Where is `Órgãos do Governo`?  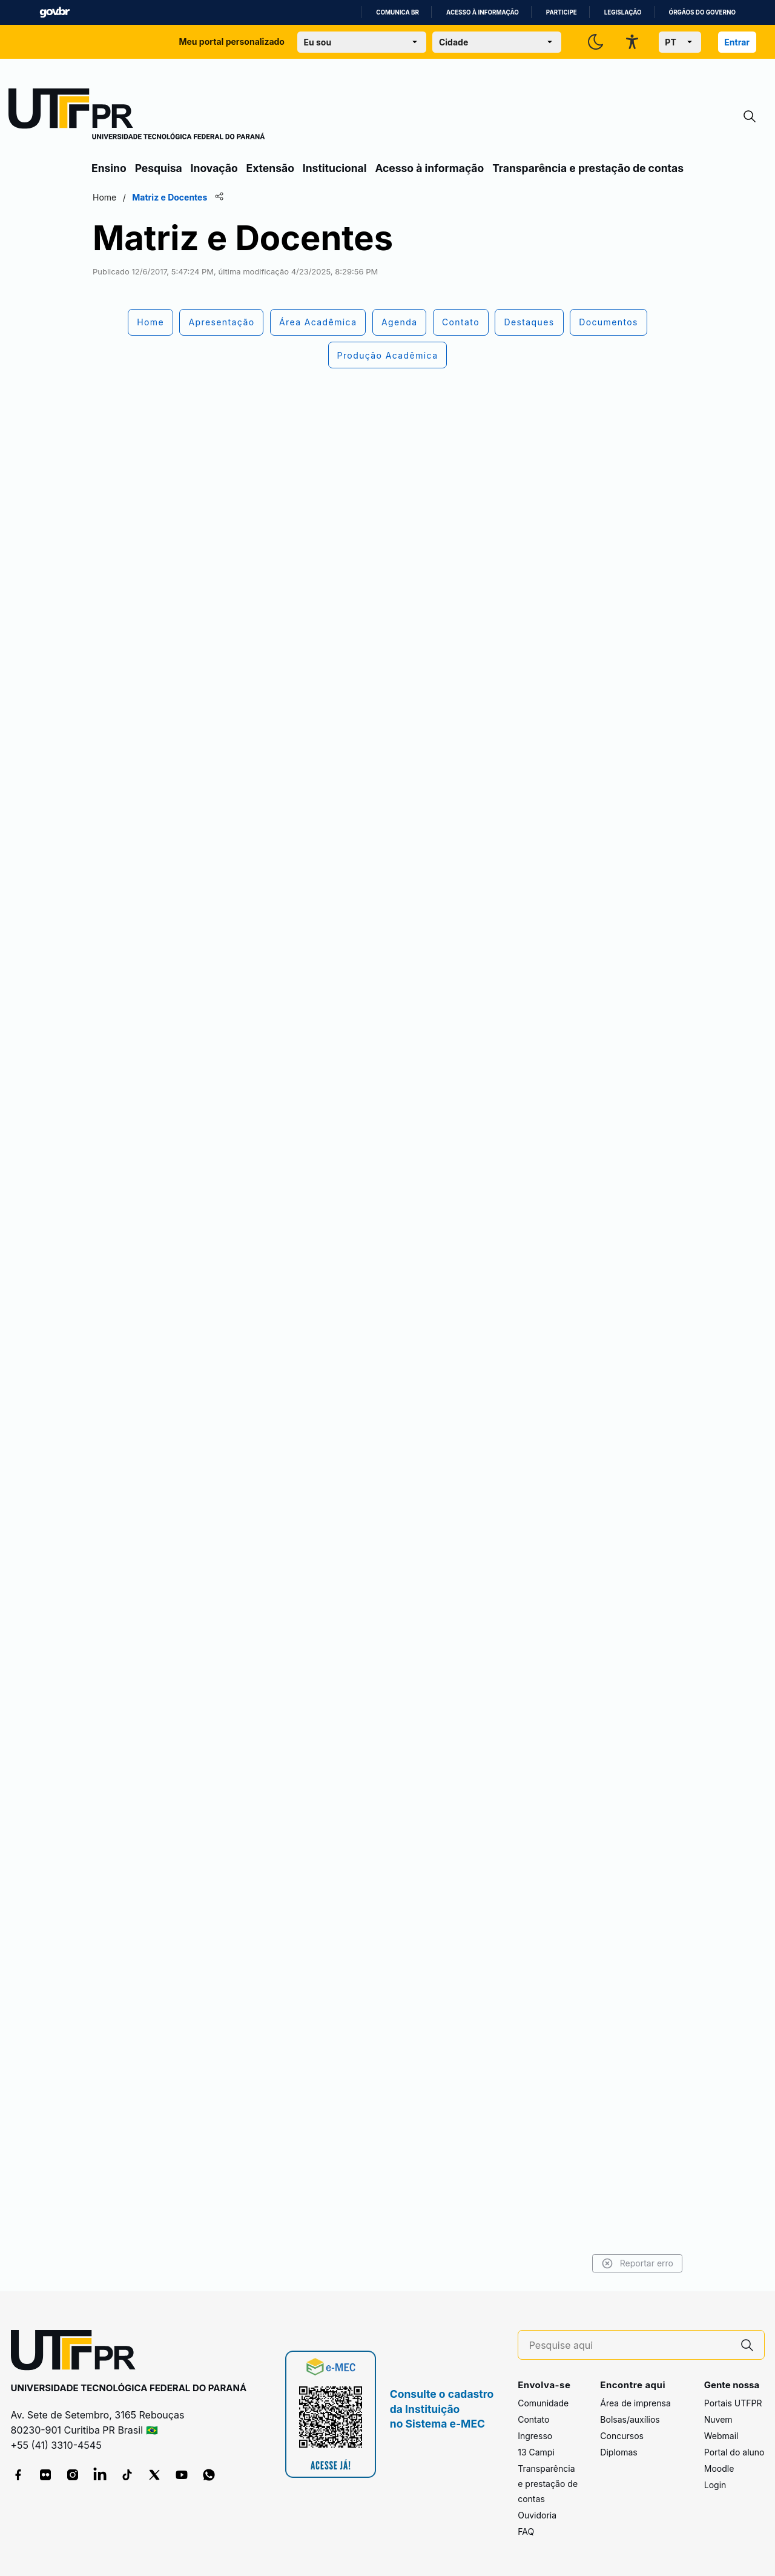
Órgãos do Governo is located at coordinates (702, 12).